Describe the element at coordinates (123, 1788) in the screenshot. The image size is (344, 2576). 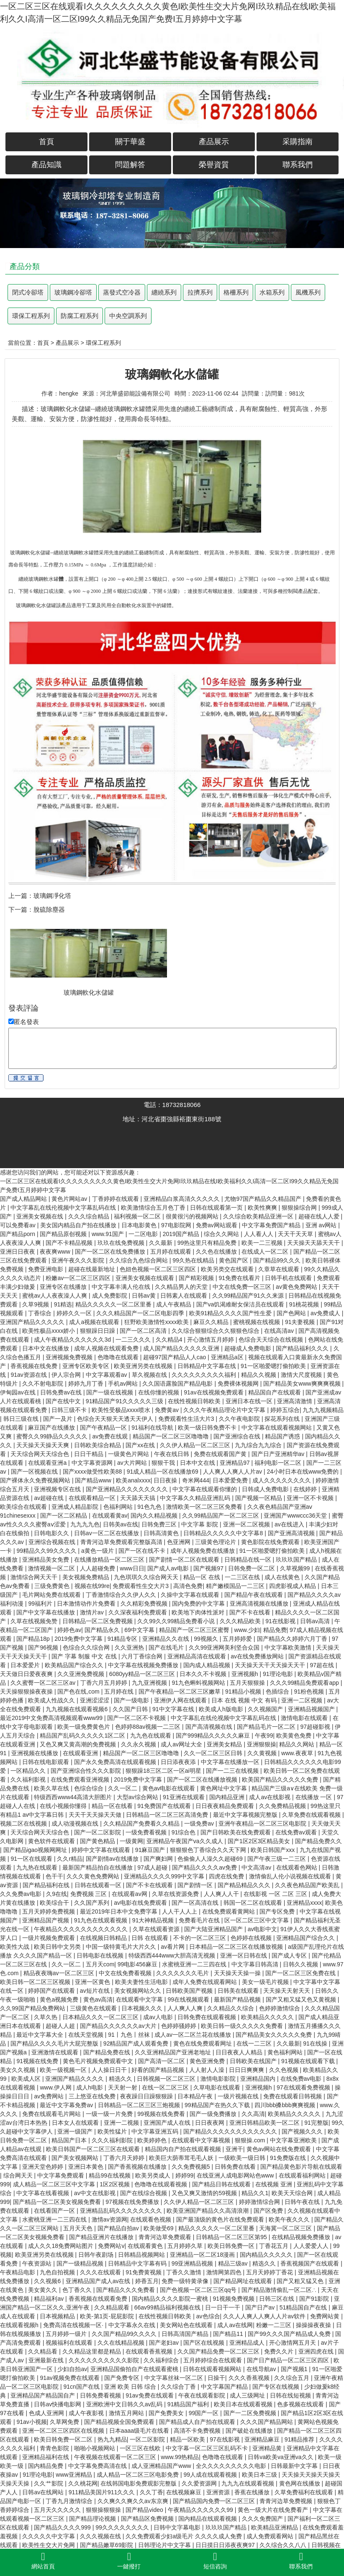
I see `久久一区二` at that location.